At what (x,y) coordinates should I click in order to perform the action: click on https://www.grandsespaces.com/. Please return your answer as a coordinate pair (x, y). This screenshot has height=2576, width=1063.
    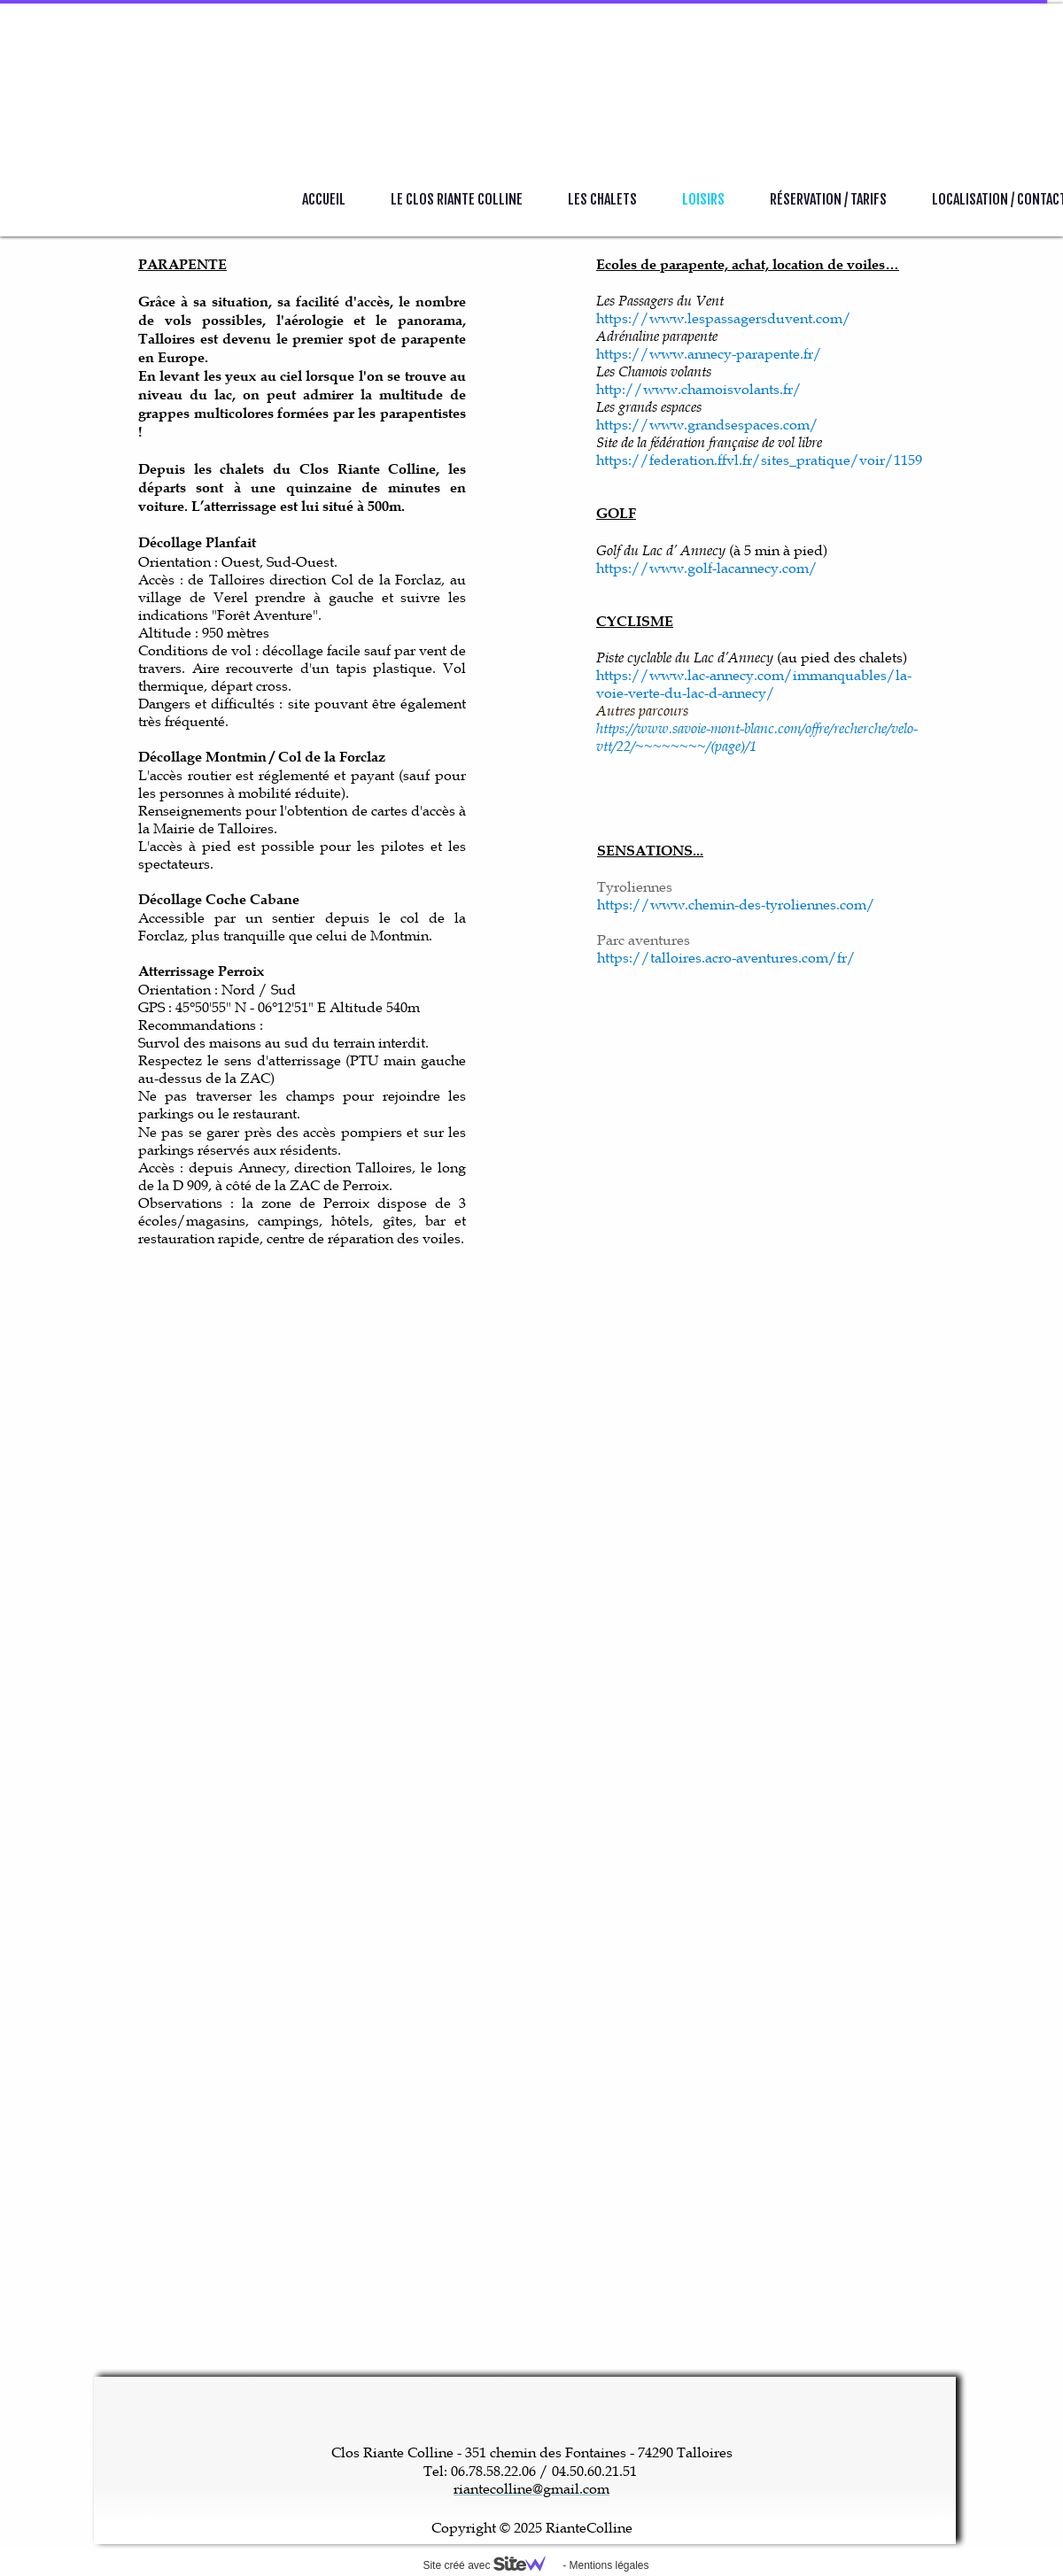
    Looking at the image, I should click on (707, 424).